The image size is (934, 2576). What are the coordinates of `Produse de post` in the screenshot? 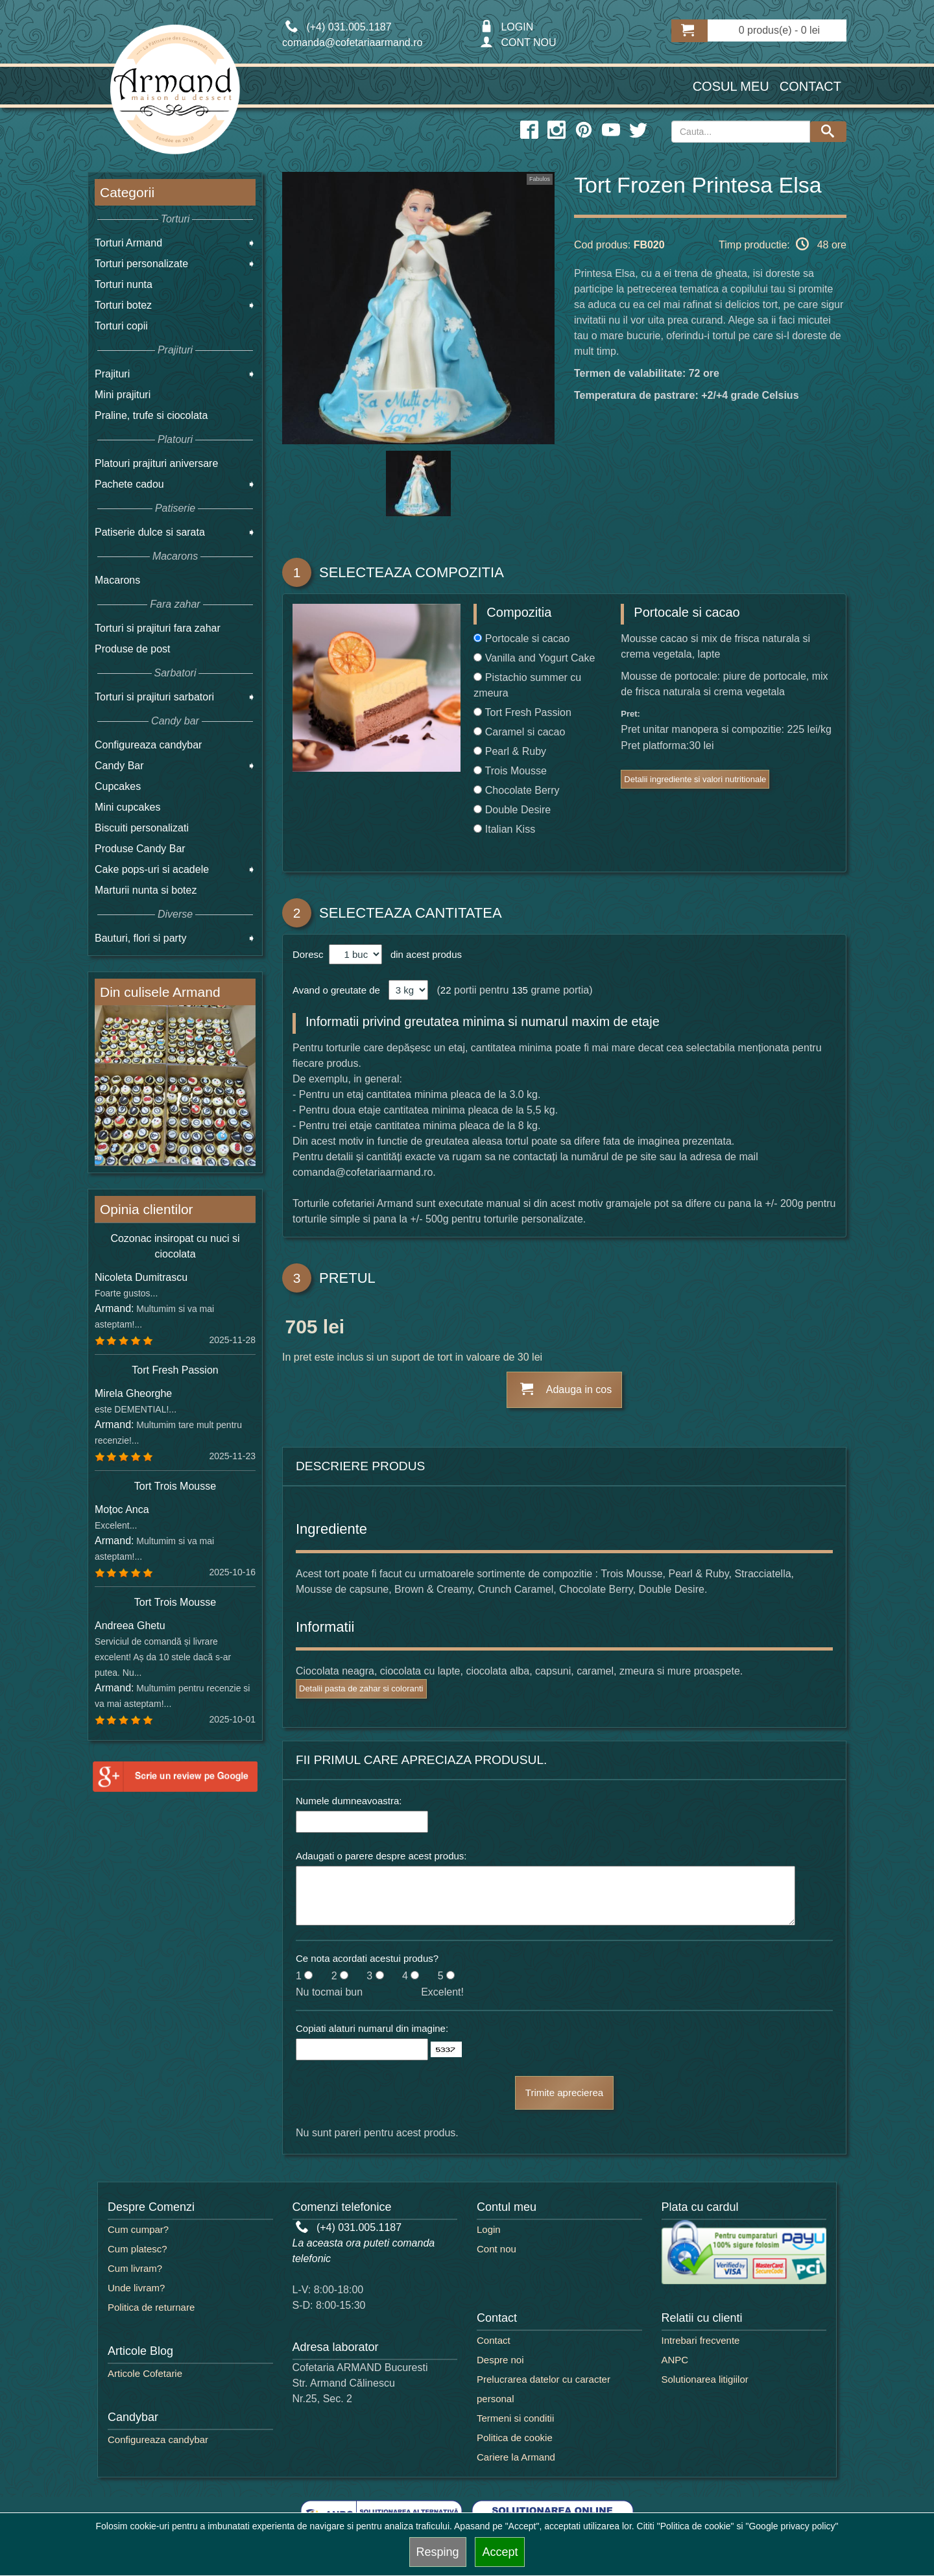 It's located at (133, 648).